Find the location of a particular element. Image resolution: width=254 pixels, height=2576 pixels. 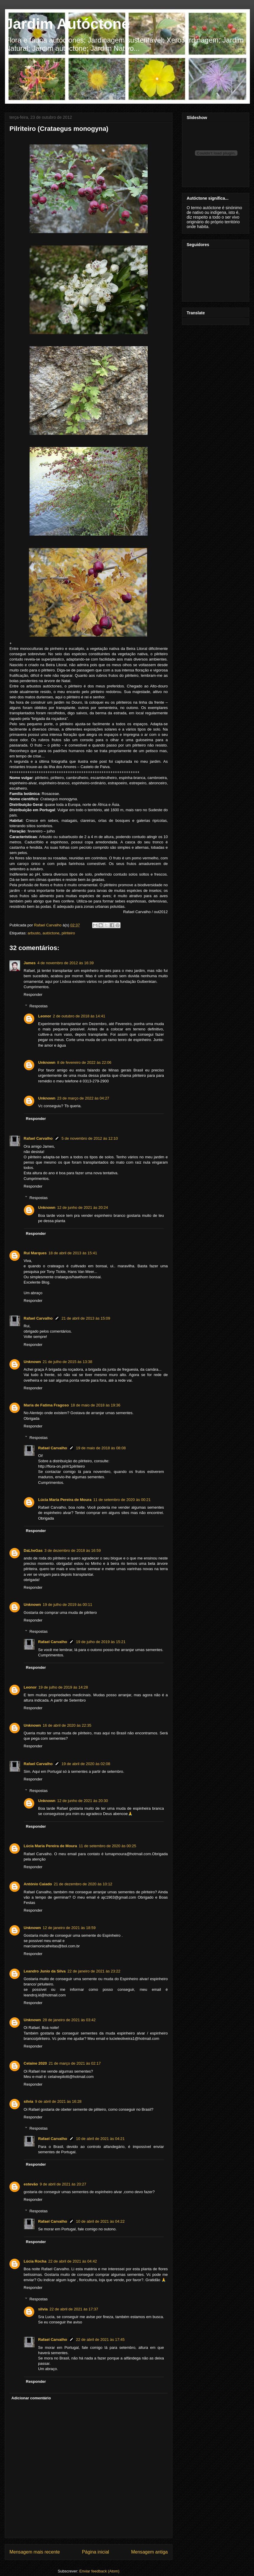

18 de abril de 2013 às 15:41 is located at coordinates (72, 1253).